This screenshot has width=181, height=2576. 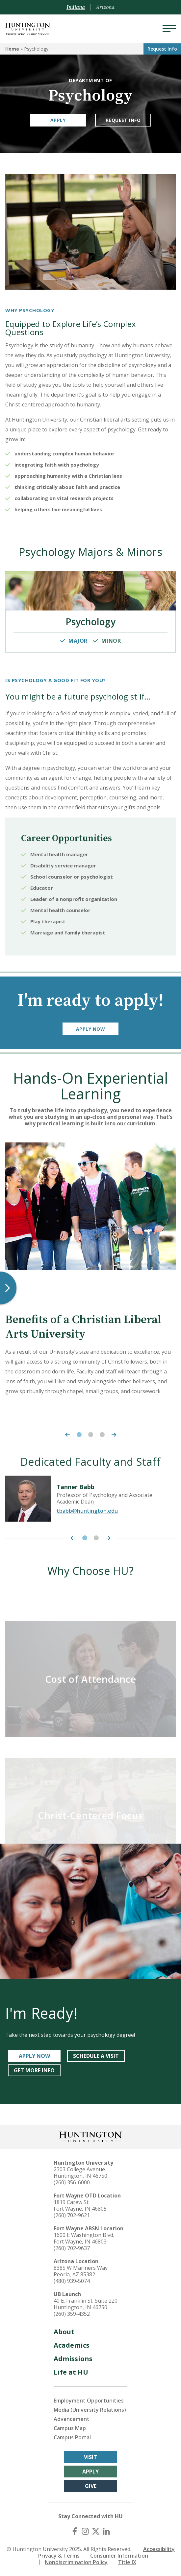 What do you see at coordinates (90, 2486) in the screenshot?
I see `Give` at bounding box center [90, 2486].